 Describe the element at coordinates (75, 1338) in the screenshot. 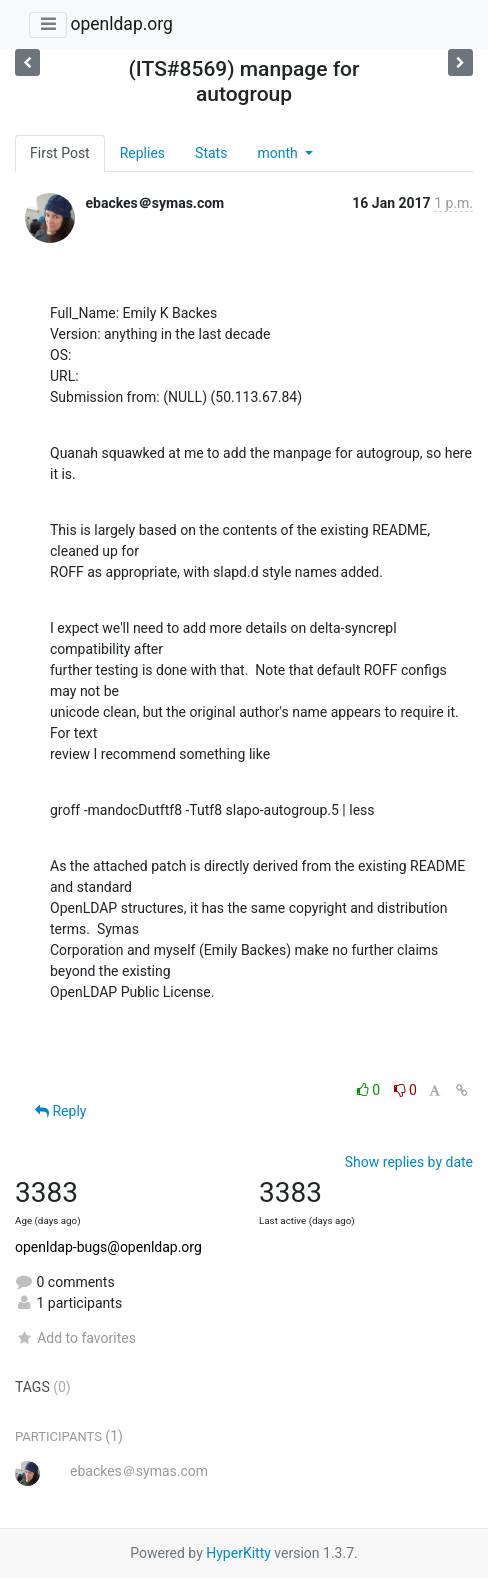

I see `Add to favorites` at that location.